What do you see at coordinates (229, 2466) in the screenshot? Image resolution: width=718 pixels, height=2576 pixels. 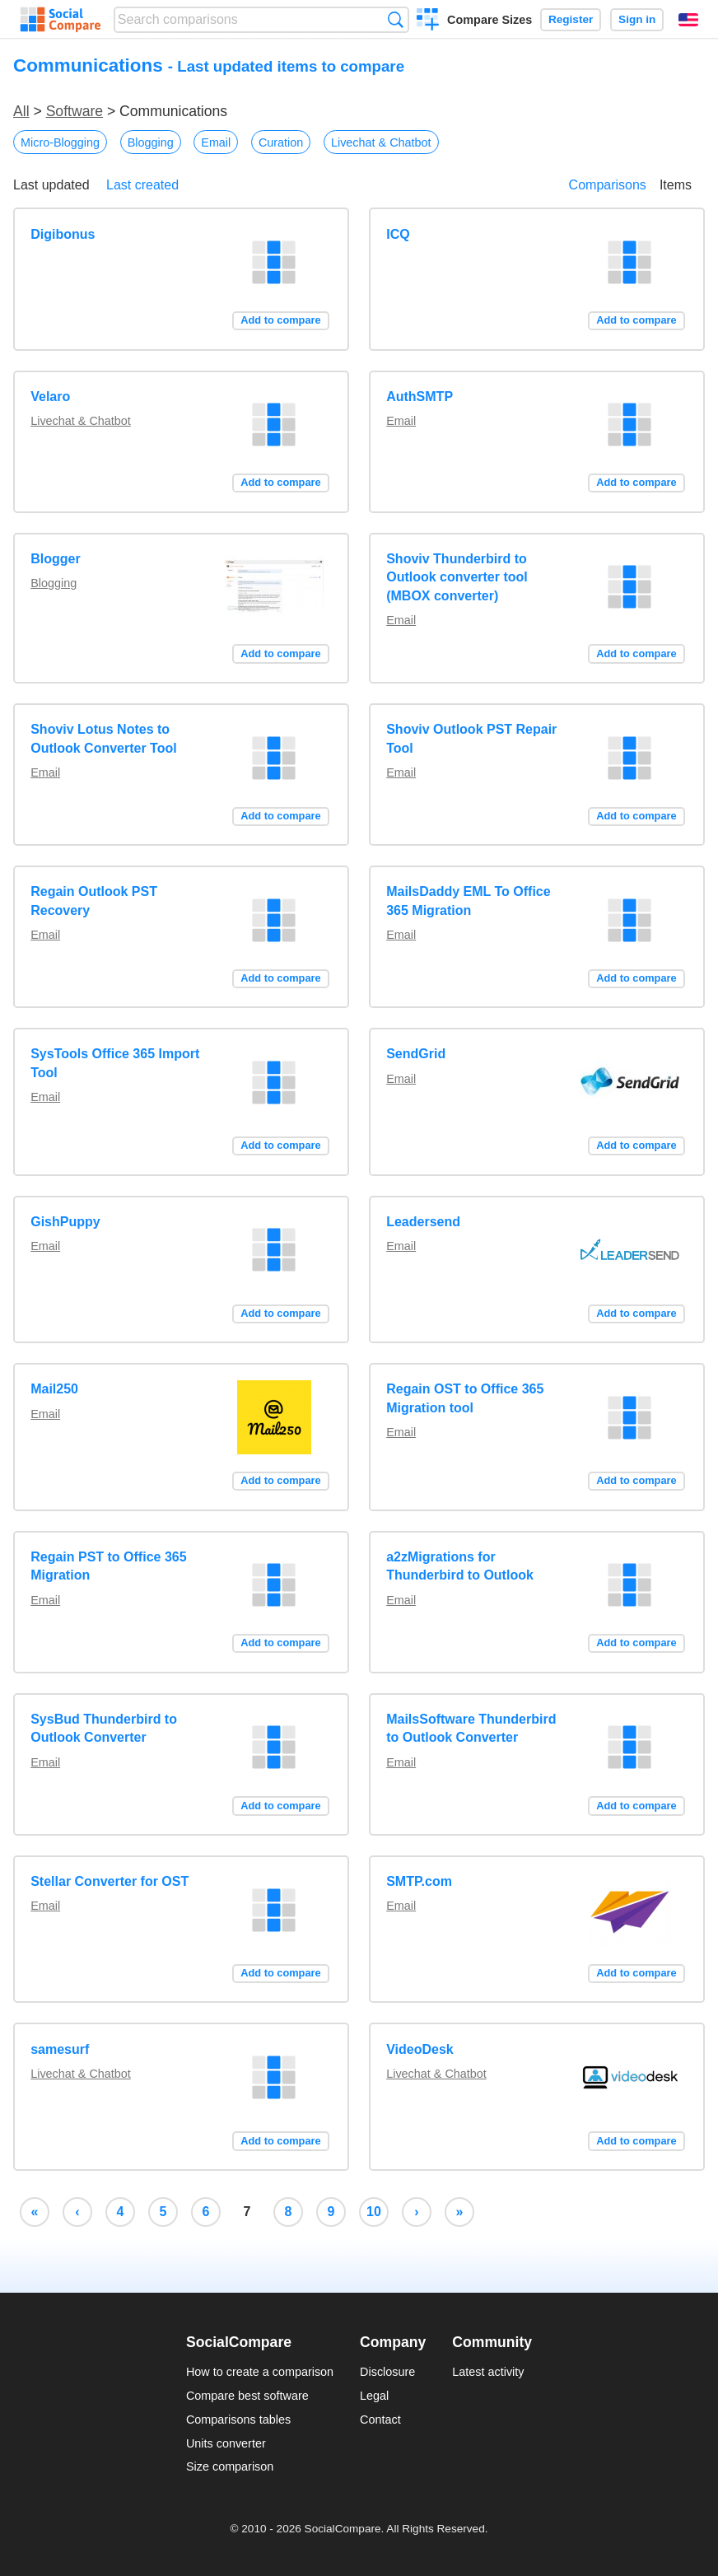 I see `Size comparison` at bounding box center [229, 2466].